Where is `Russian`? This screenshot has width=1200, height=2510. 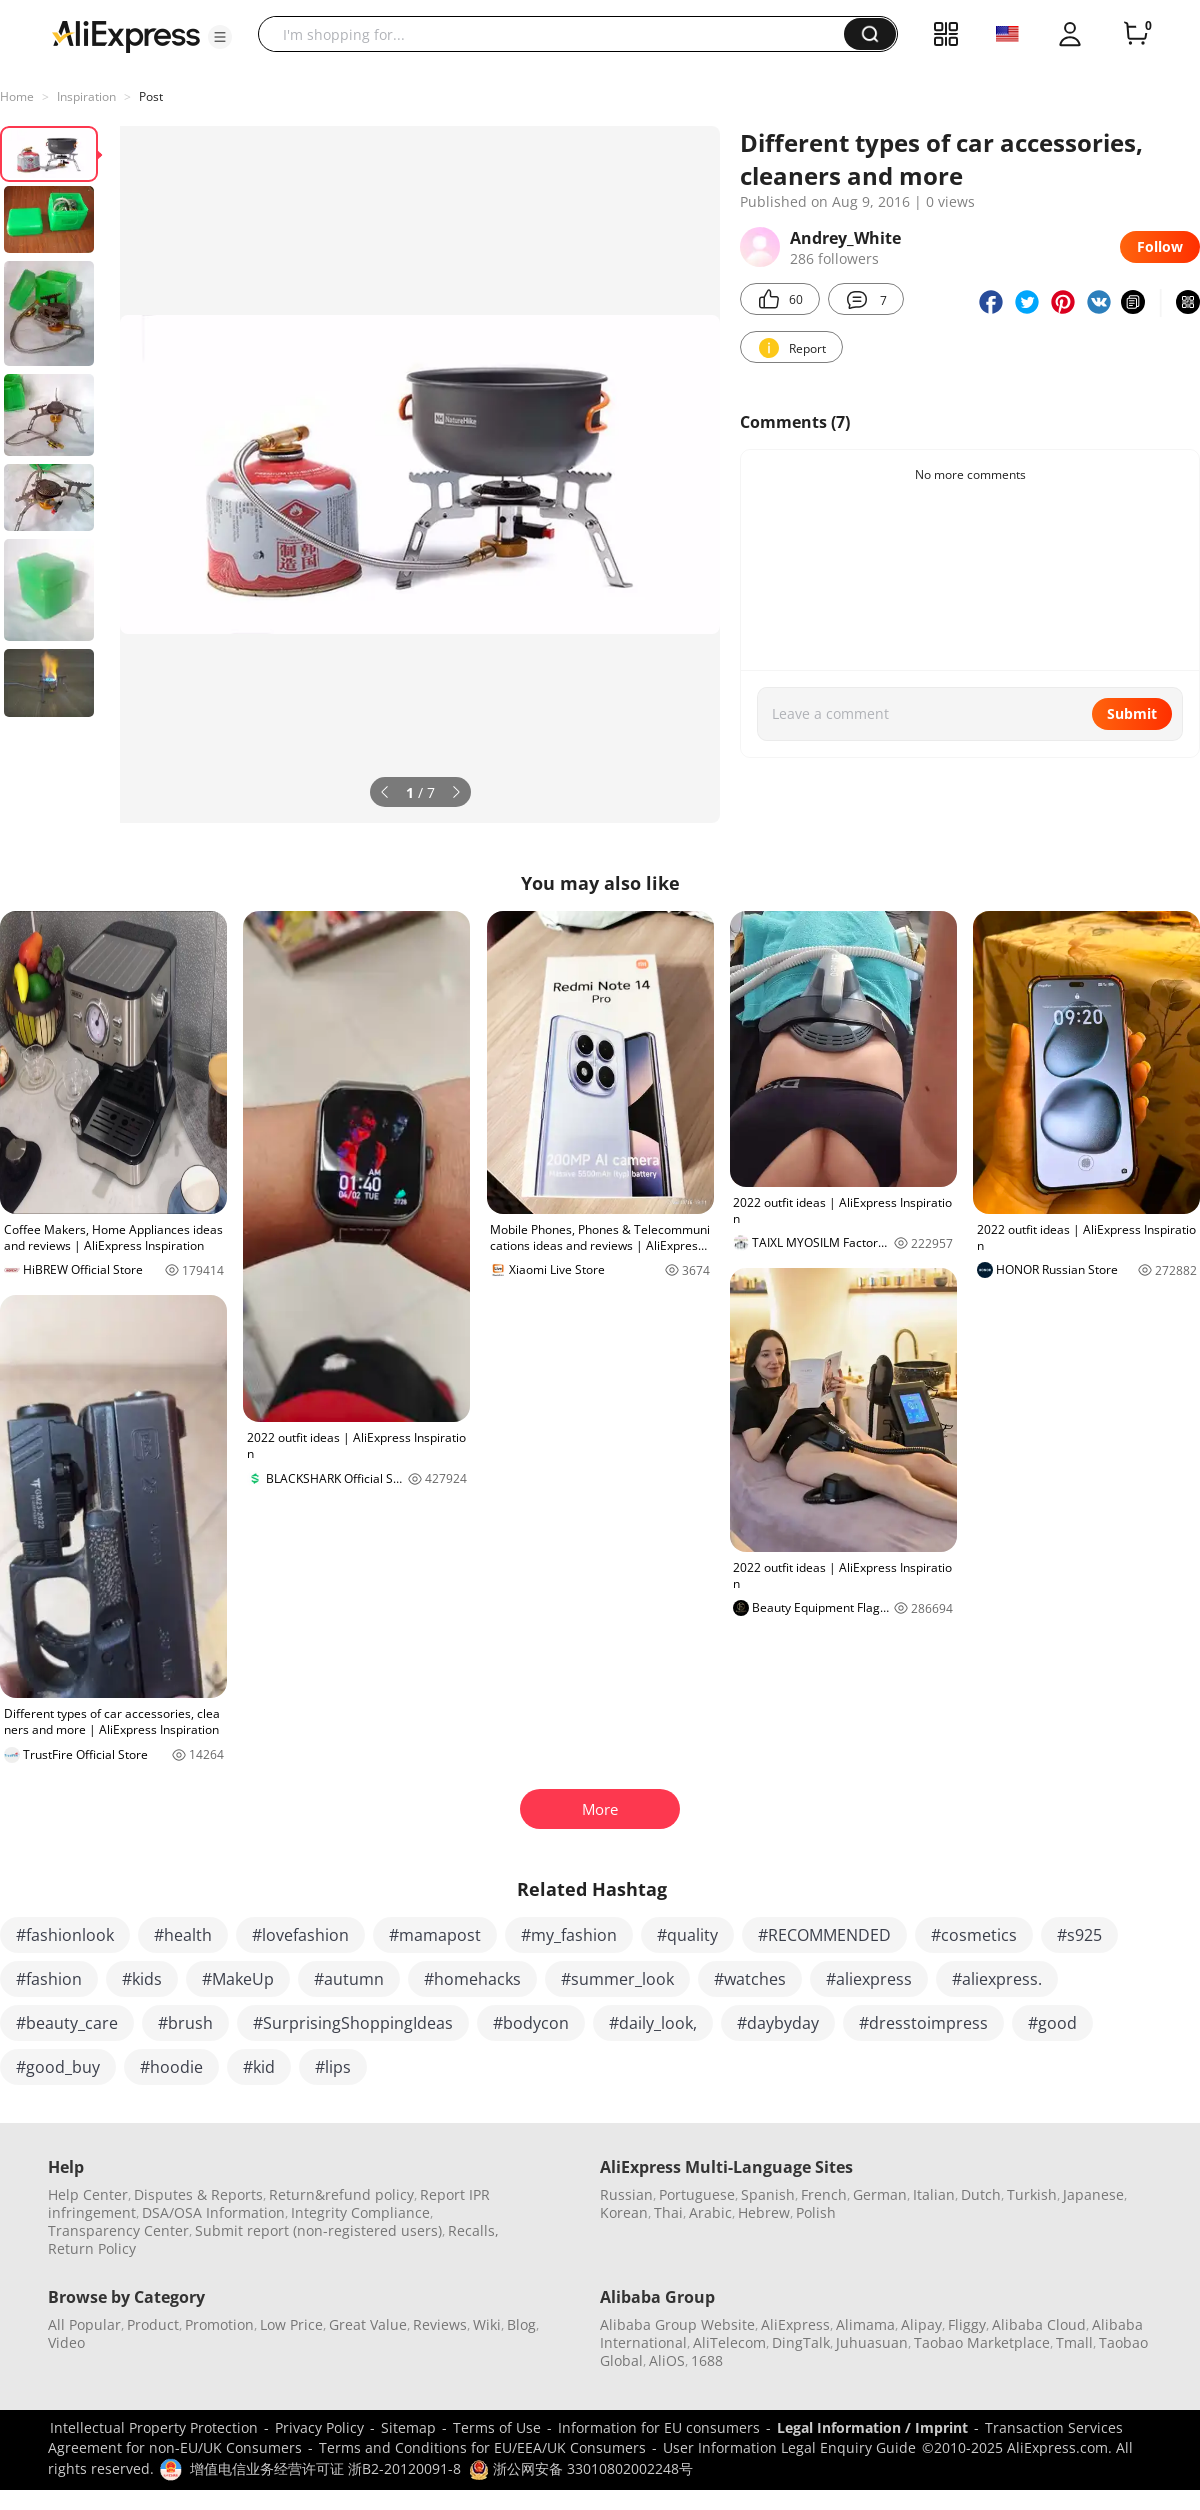 Russian is located at coordinates (626, 2194).